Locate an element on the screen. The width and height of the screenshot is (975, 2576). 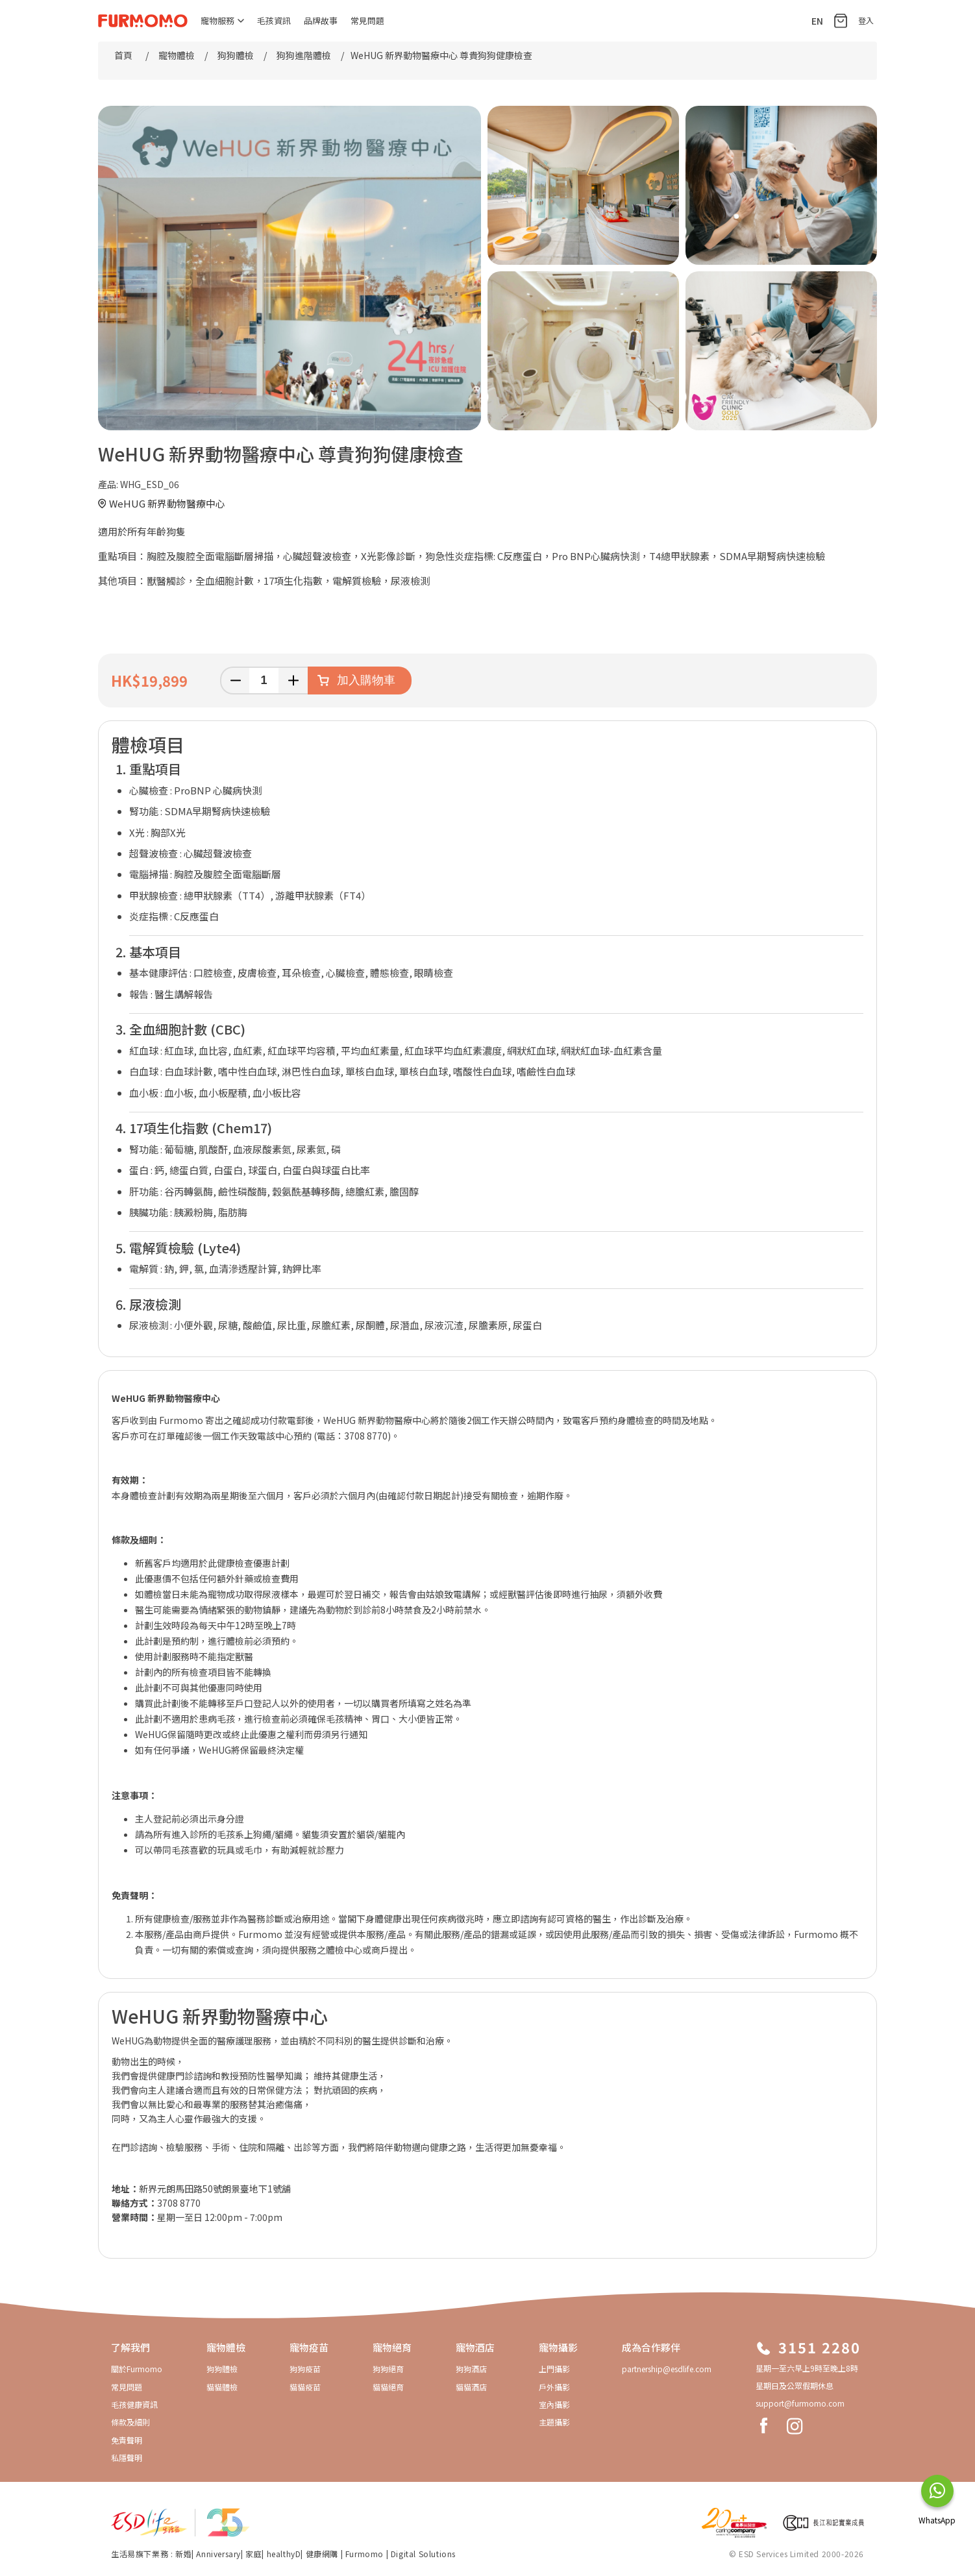
品牌故事 is located at coordinates (321, 20).